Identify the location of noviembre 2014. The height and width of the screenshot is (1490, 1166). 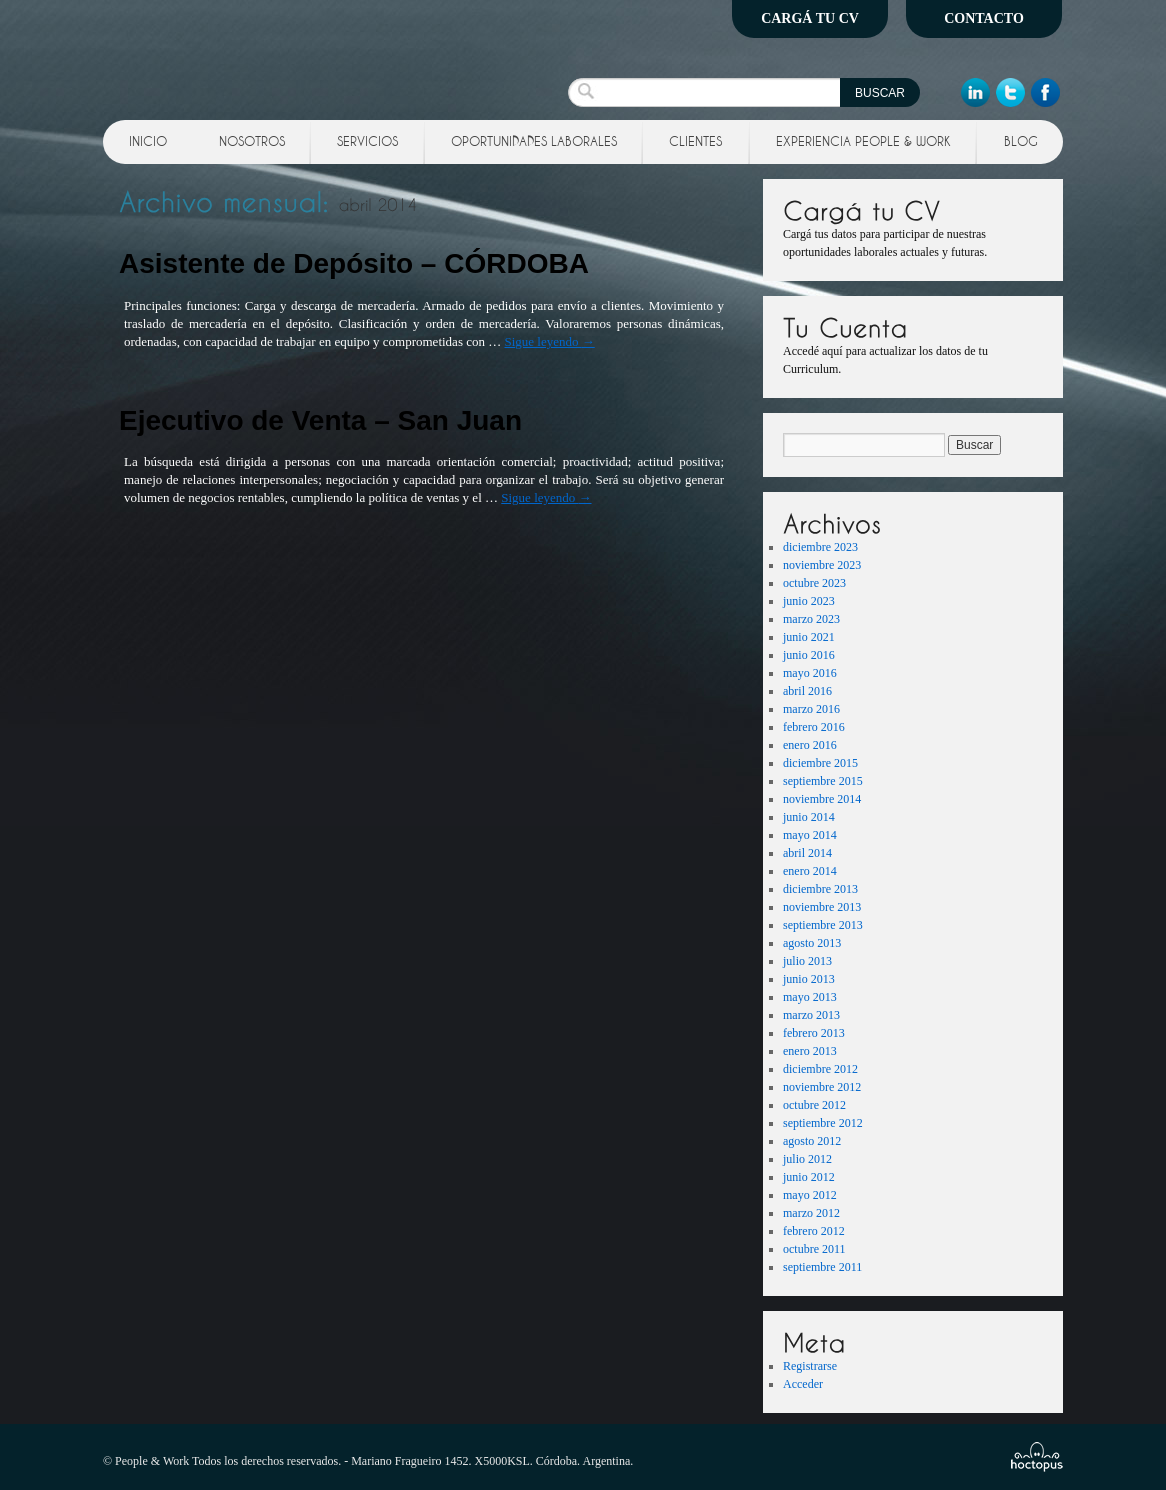
(822, 799).